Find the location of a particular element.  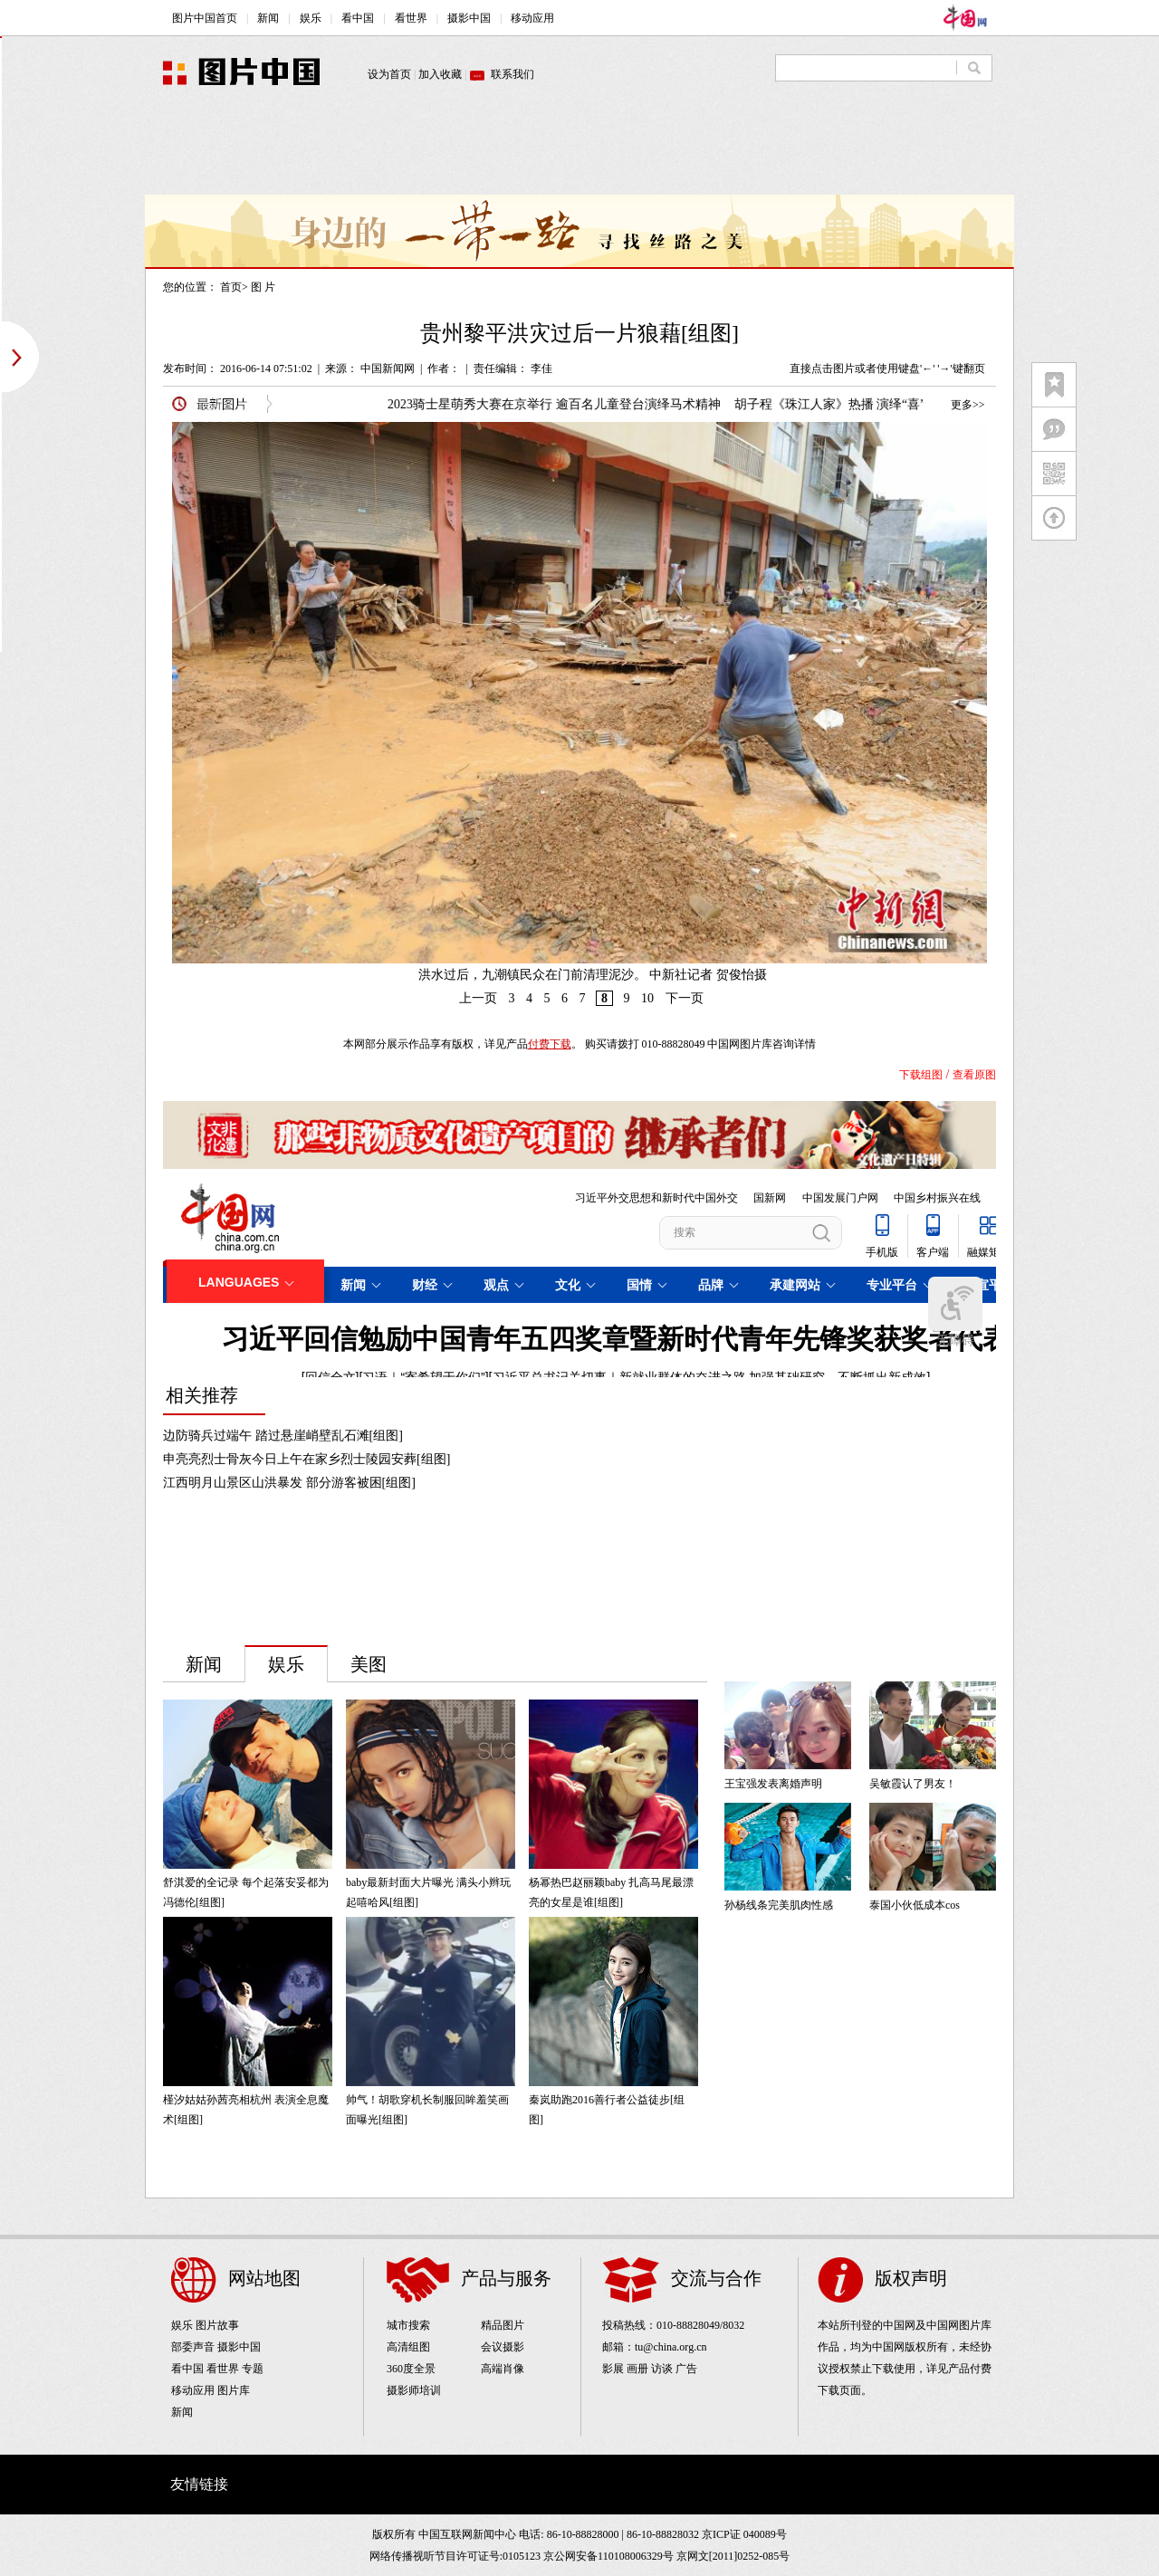

[Advertisement] is located at coordinates (579, 154).